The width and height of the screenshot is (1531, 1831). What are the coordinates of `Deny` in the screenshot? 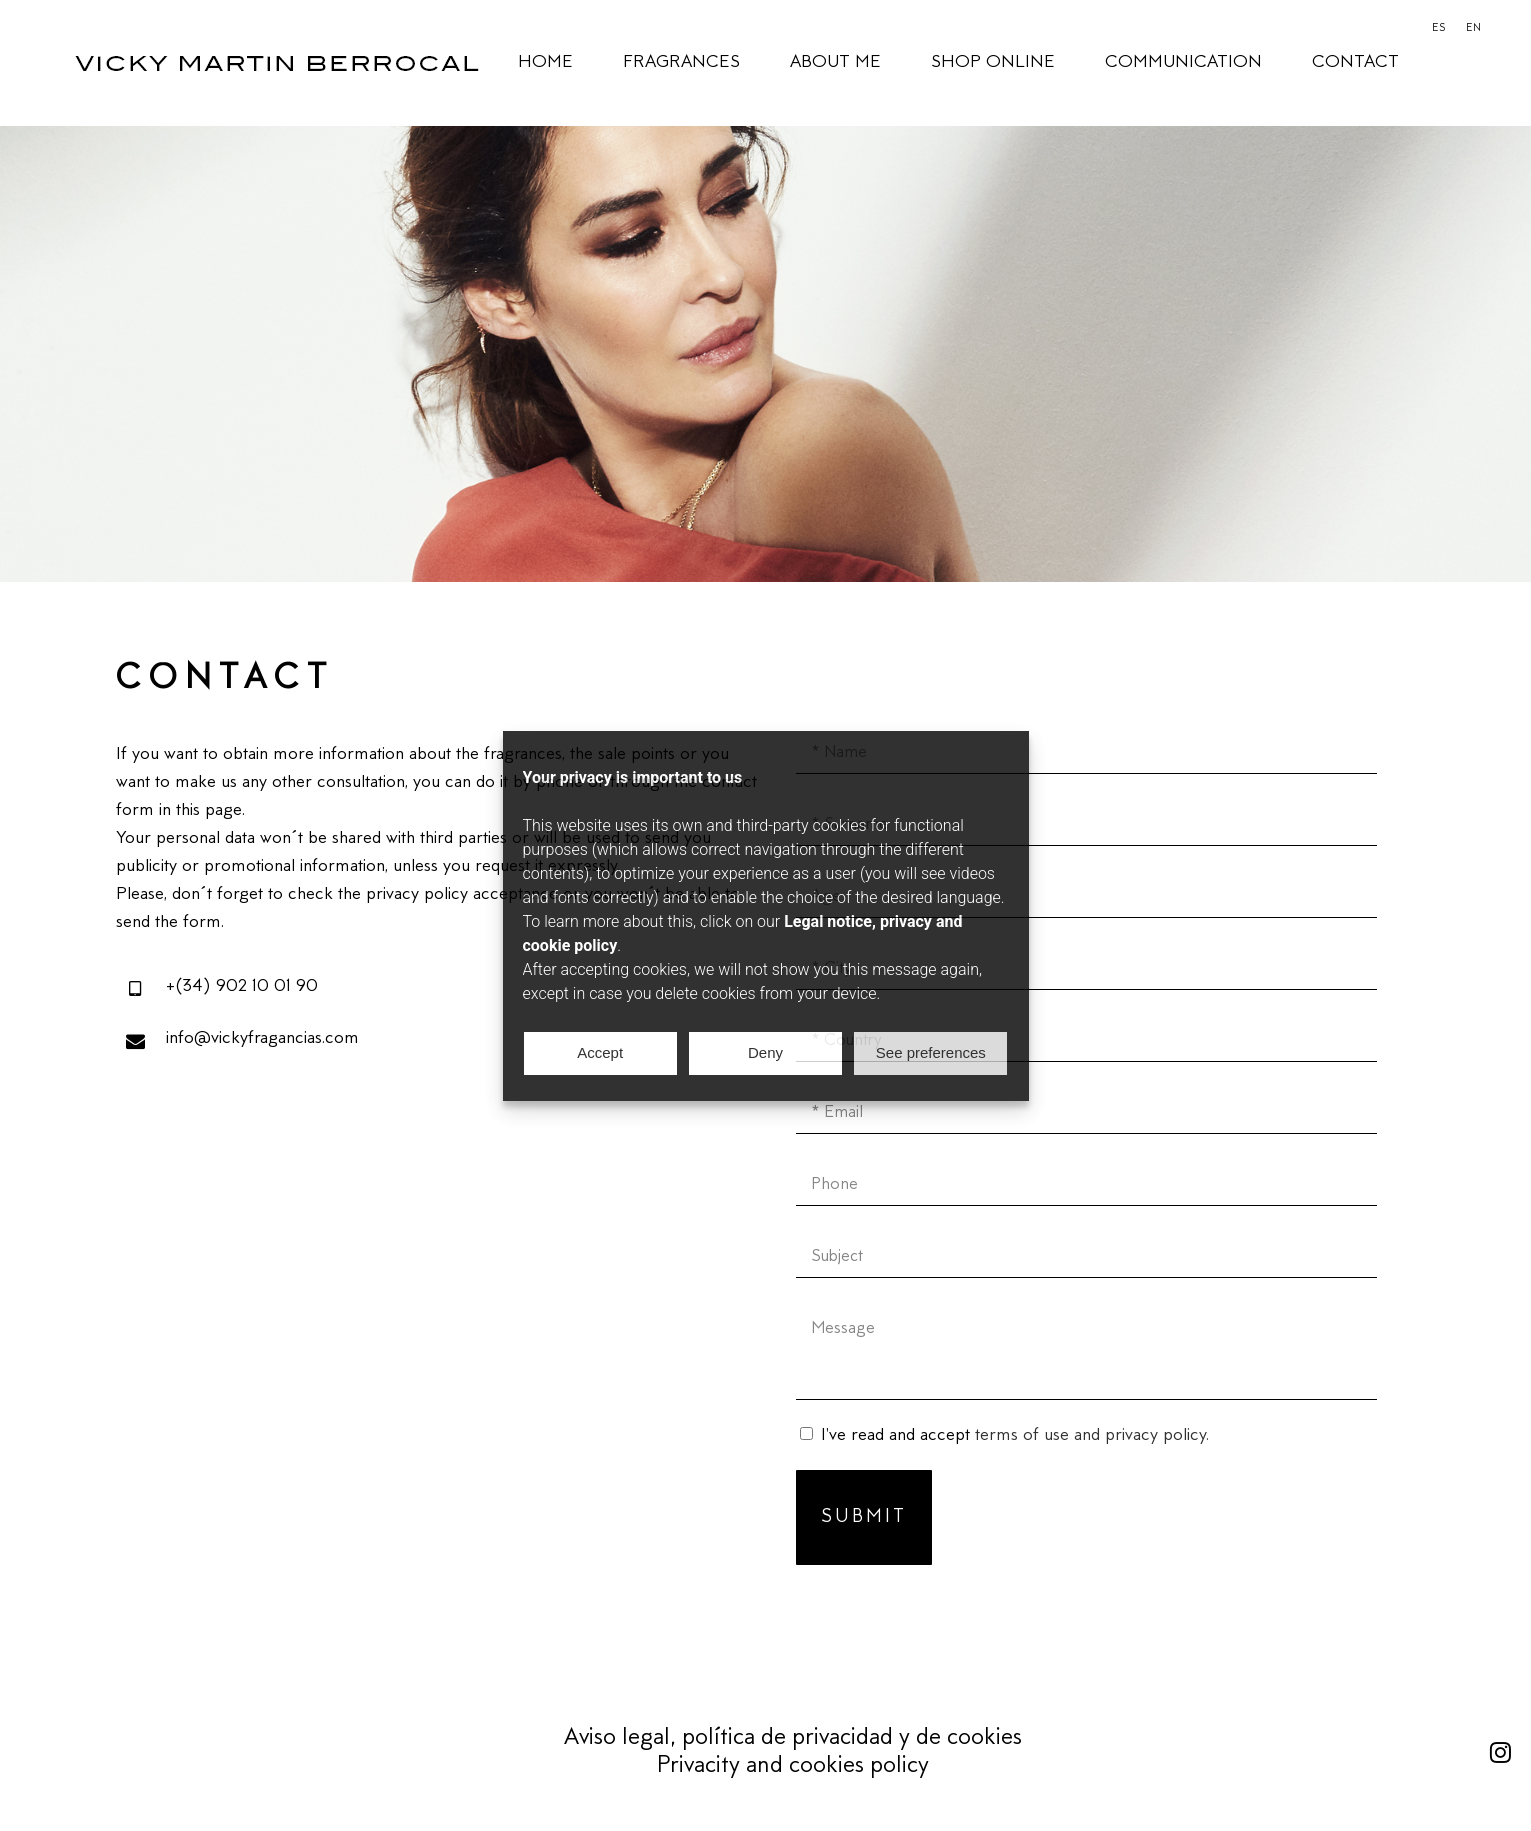 It's located at (765, 1052).